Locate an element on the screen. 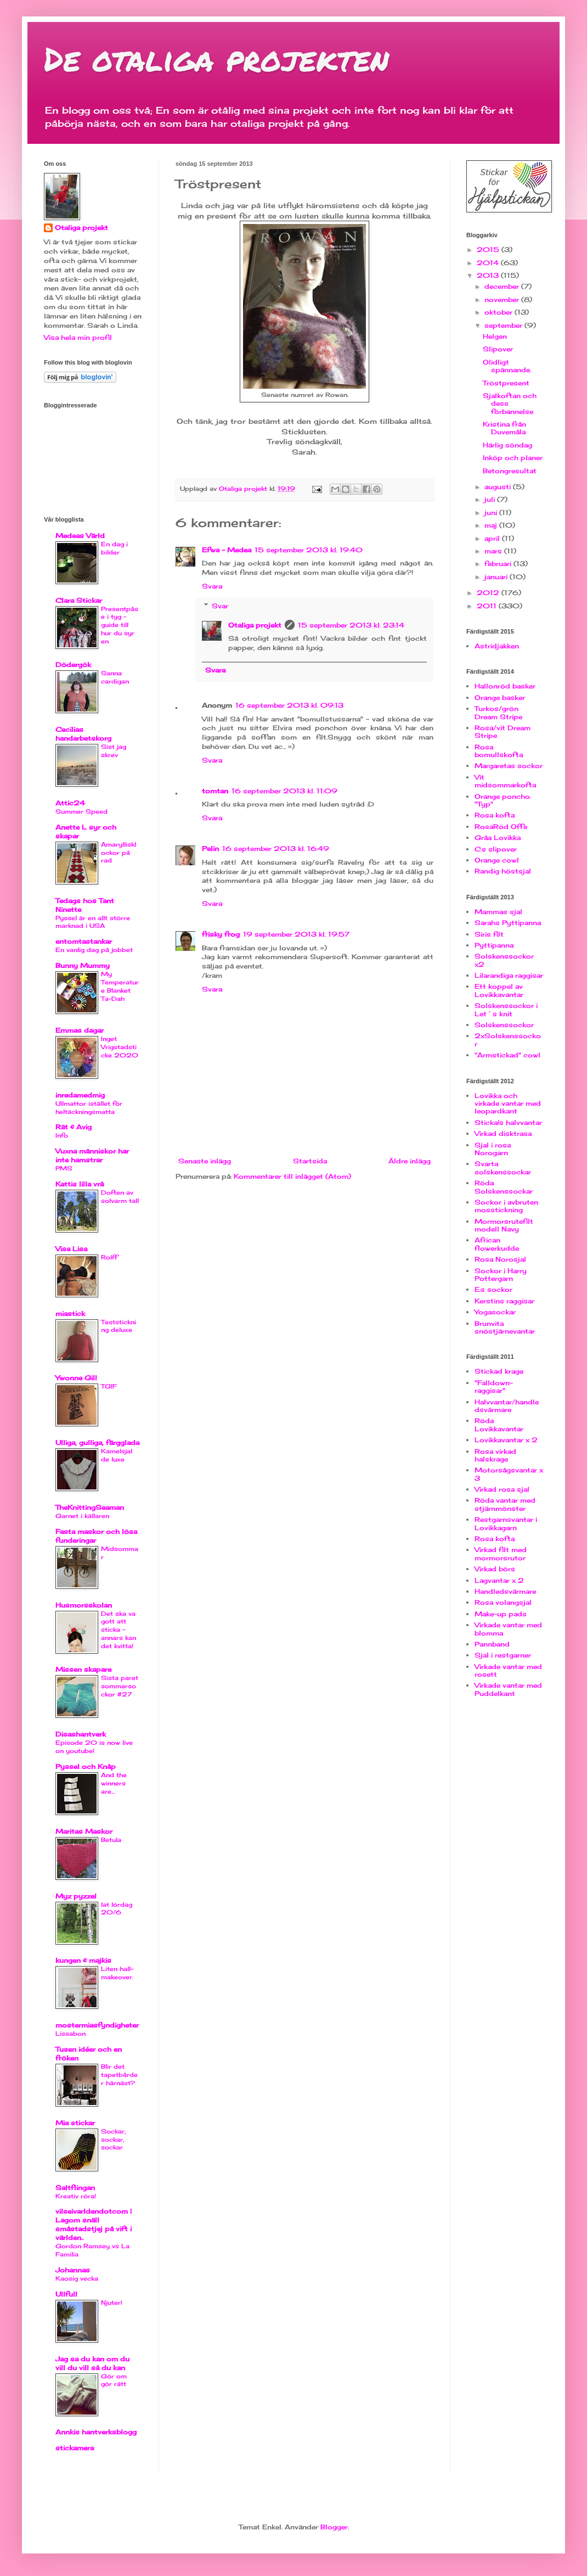  Clara Stickar is located at coordinates (78, 600).